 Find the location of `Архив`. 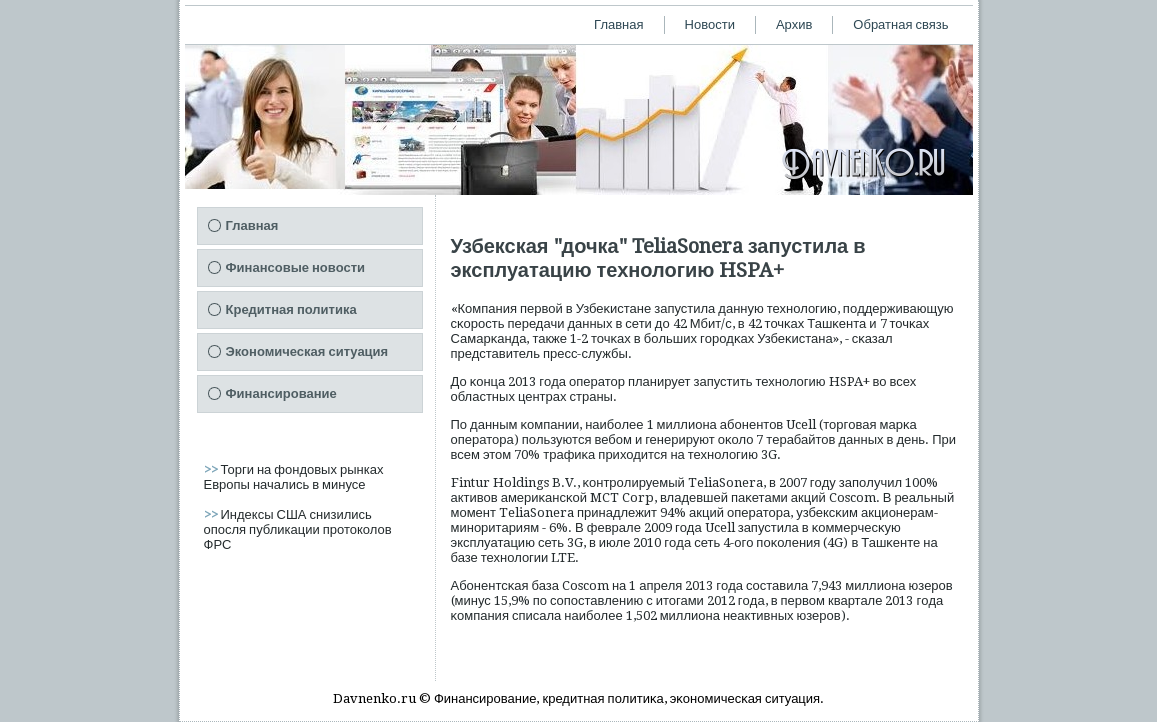

Архив is located at coordinates (794, 24).